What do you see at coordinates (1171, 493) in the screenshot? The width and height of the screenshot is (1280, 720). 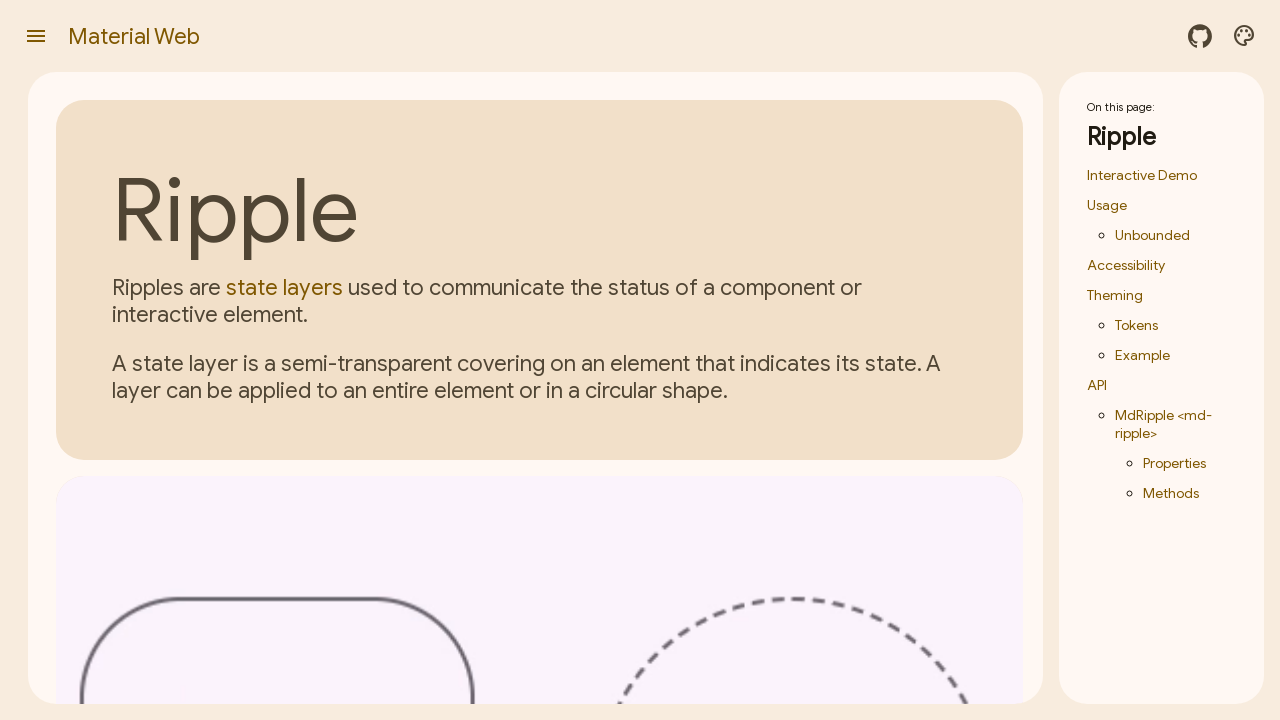 I see `Methods` at bounding box center [1171, 493].